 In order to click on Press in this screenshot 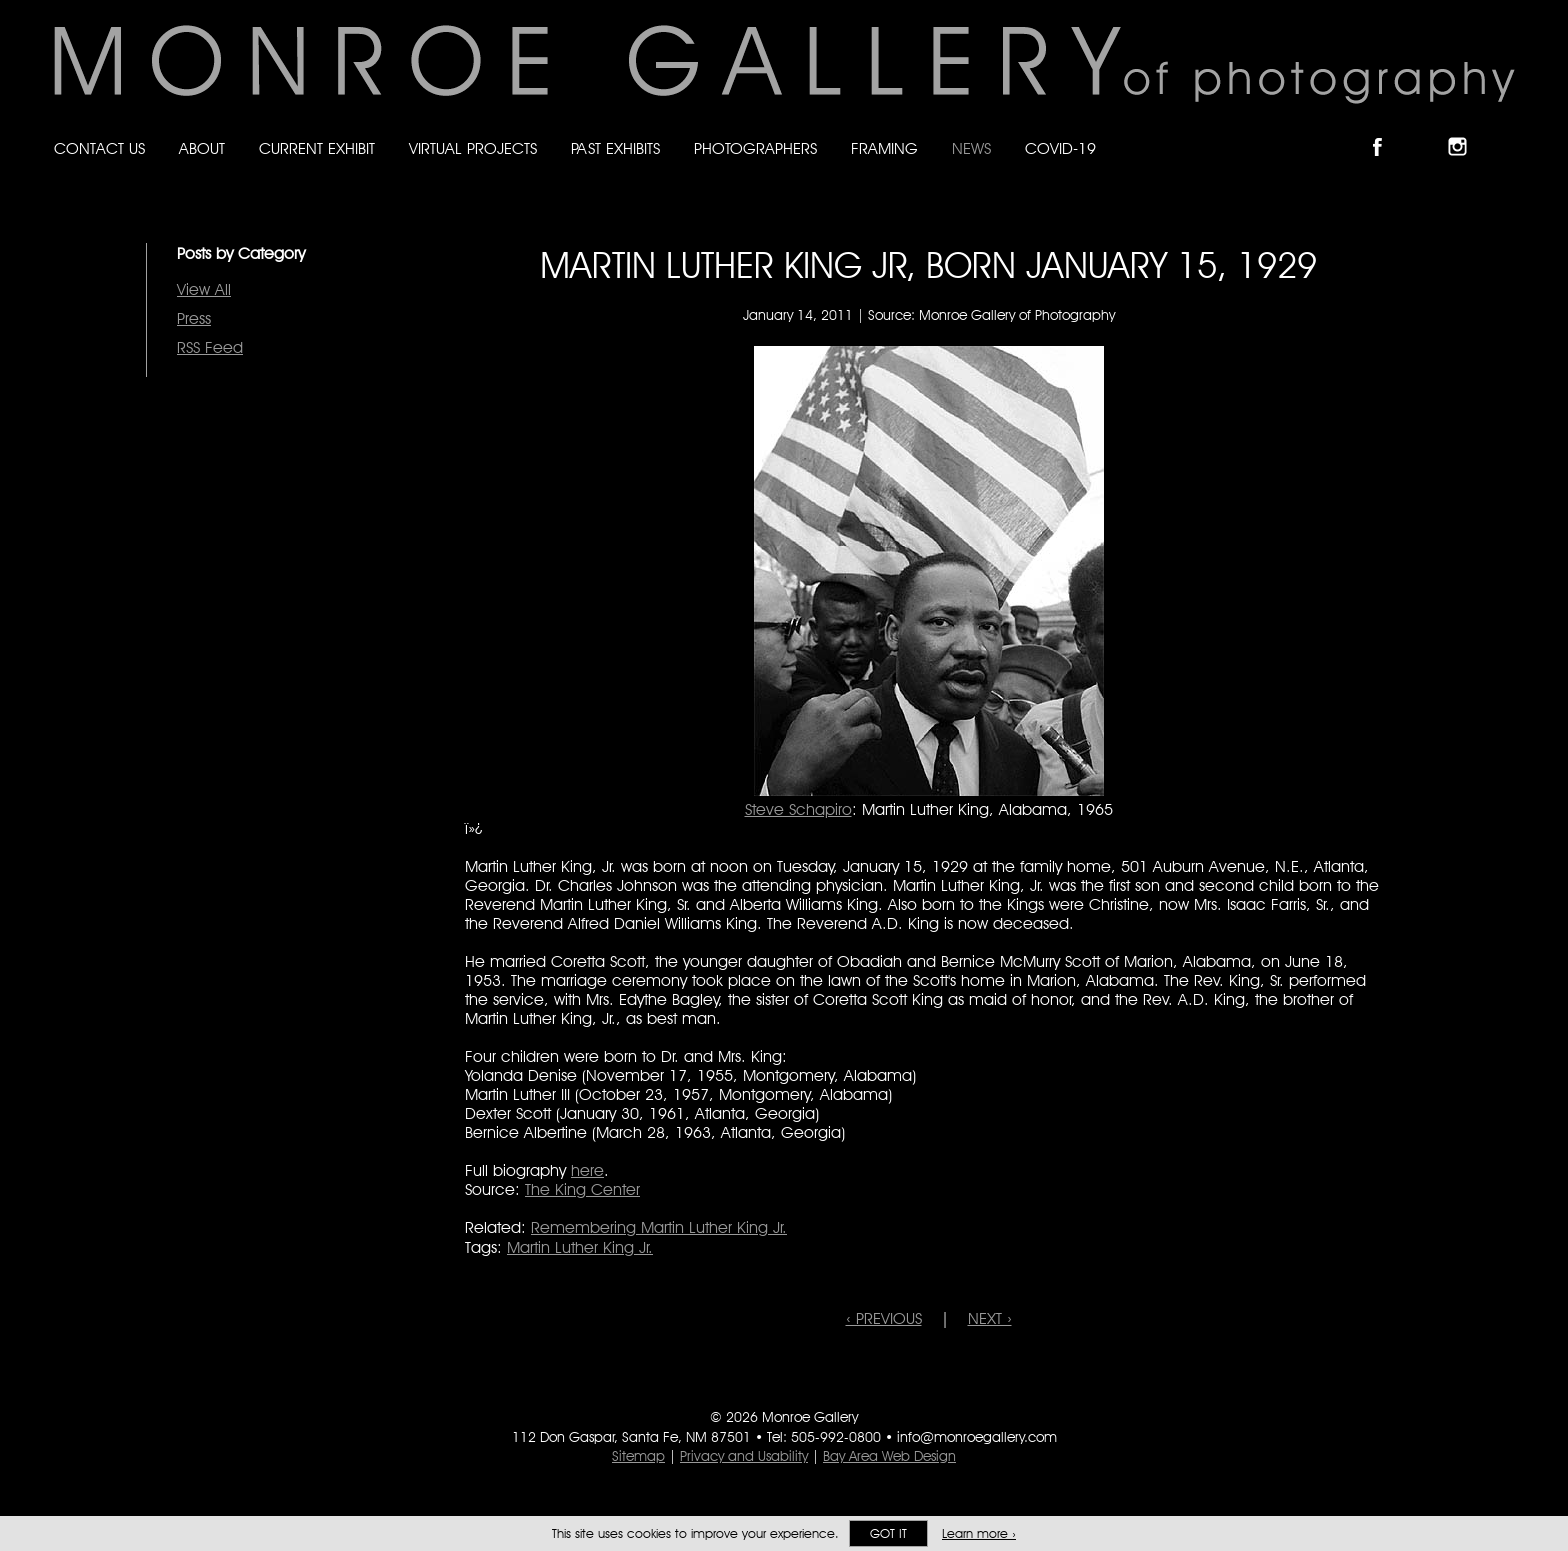, I will do `click(194, 318)`.